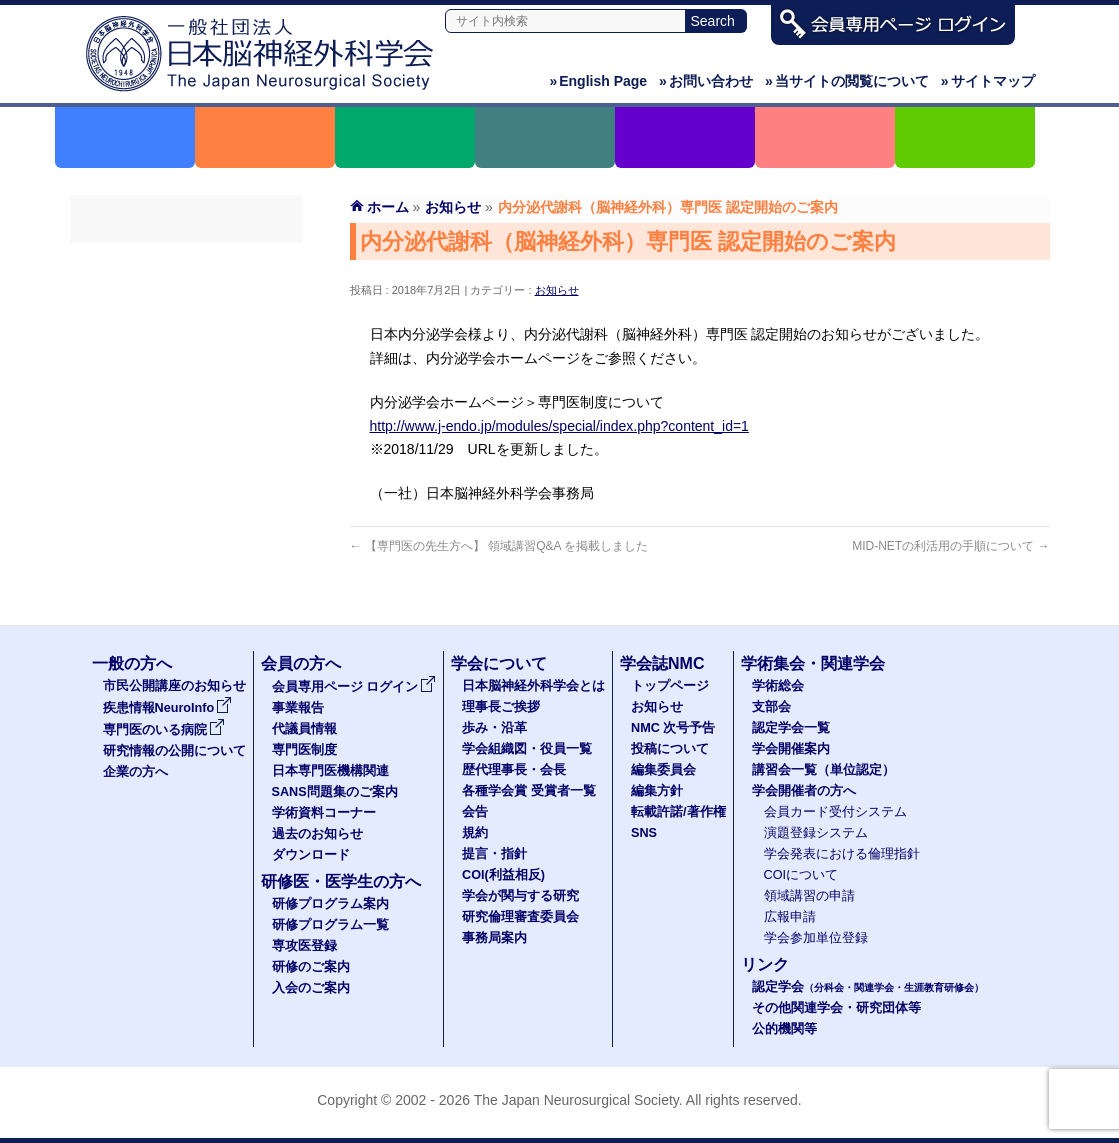  Describe the element at coordinates (847, 81) in the screenshot. I see `当サイトの閲覧について` at that location.